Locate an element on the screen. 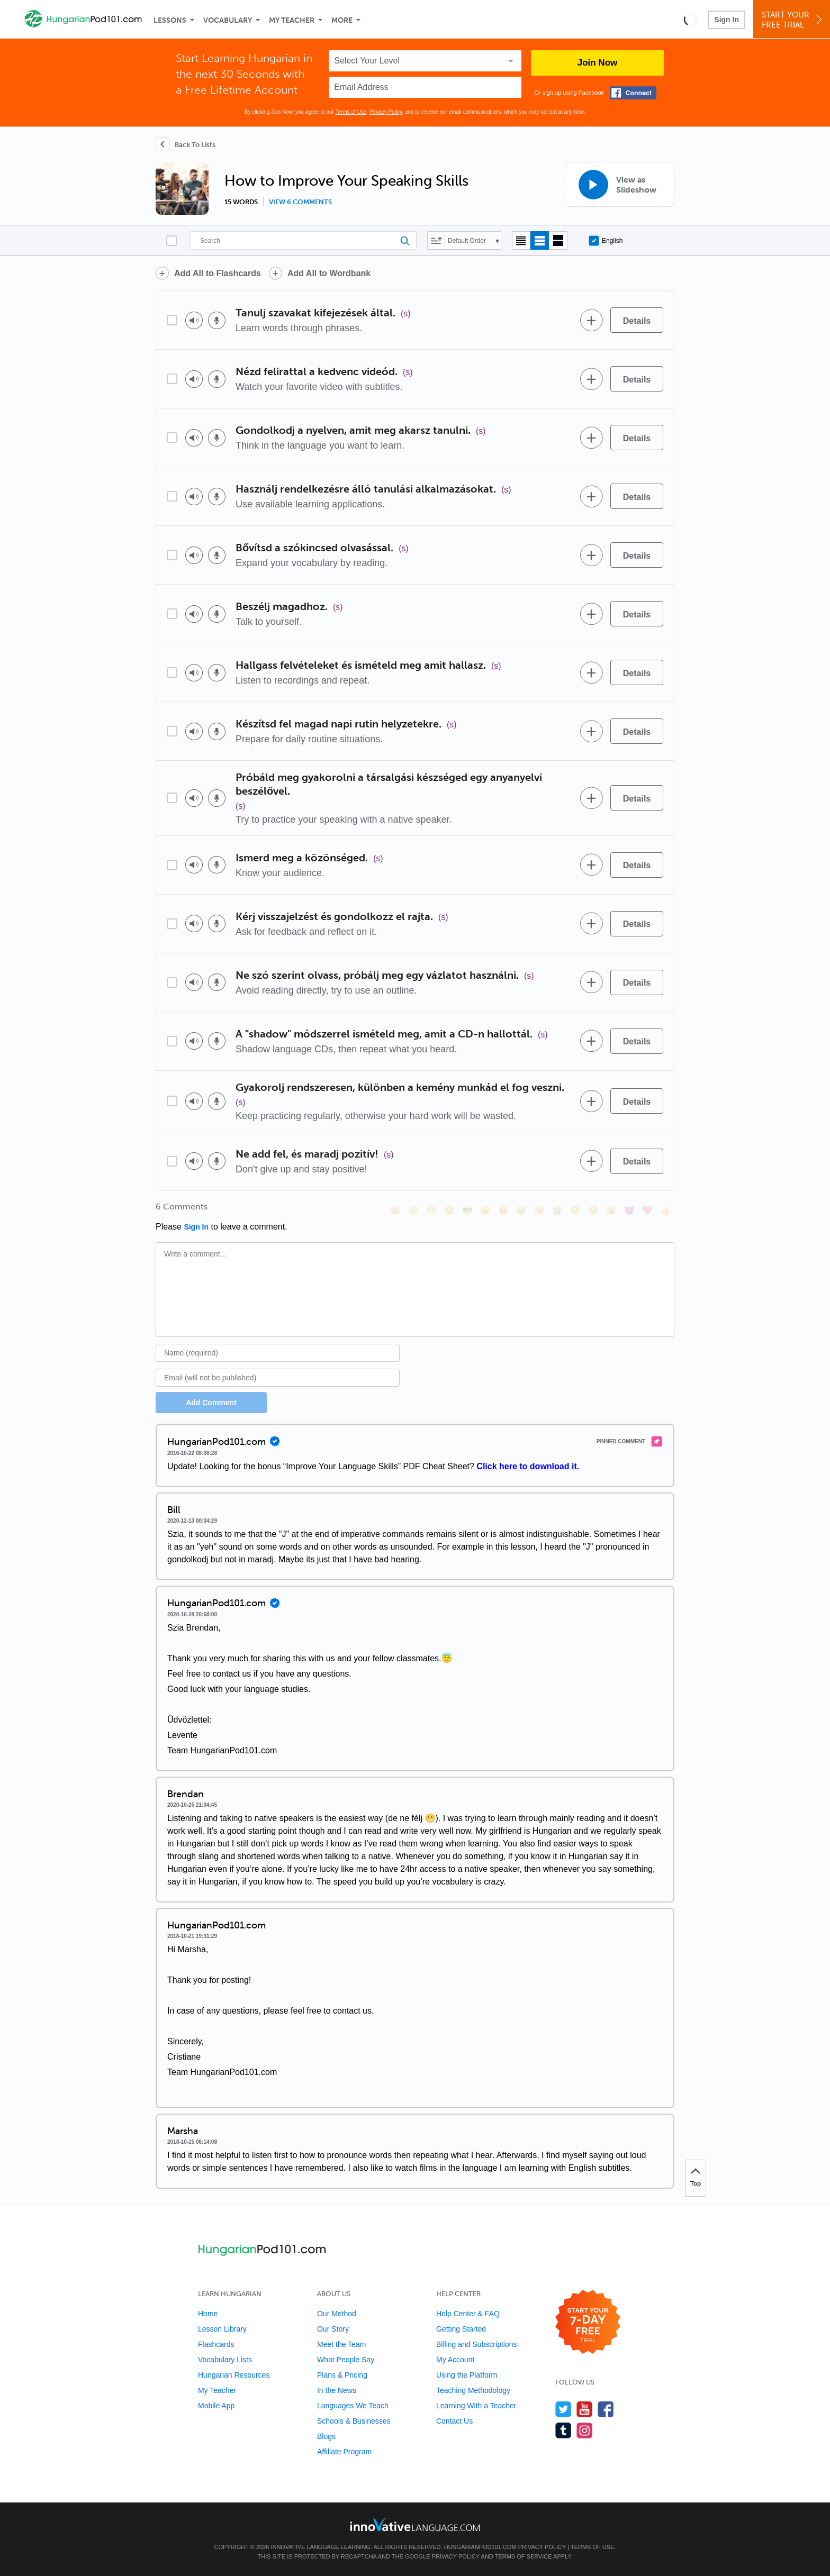  [Go to www.innovativelanguage.com] is located at coordinates (415, 2524).